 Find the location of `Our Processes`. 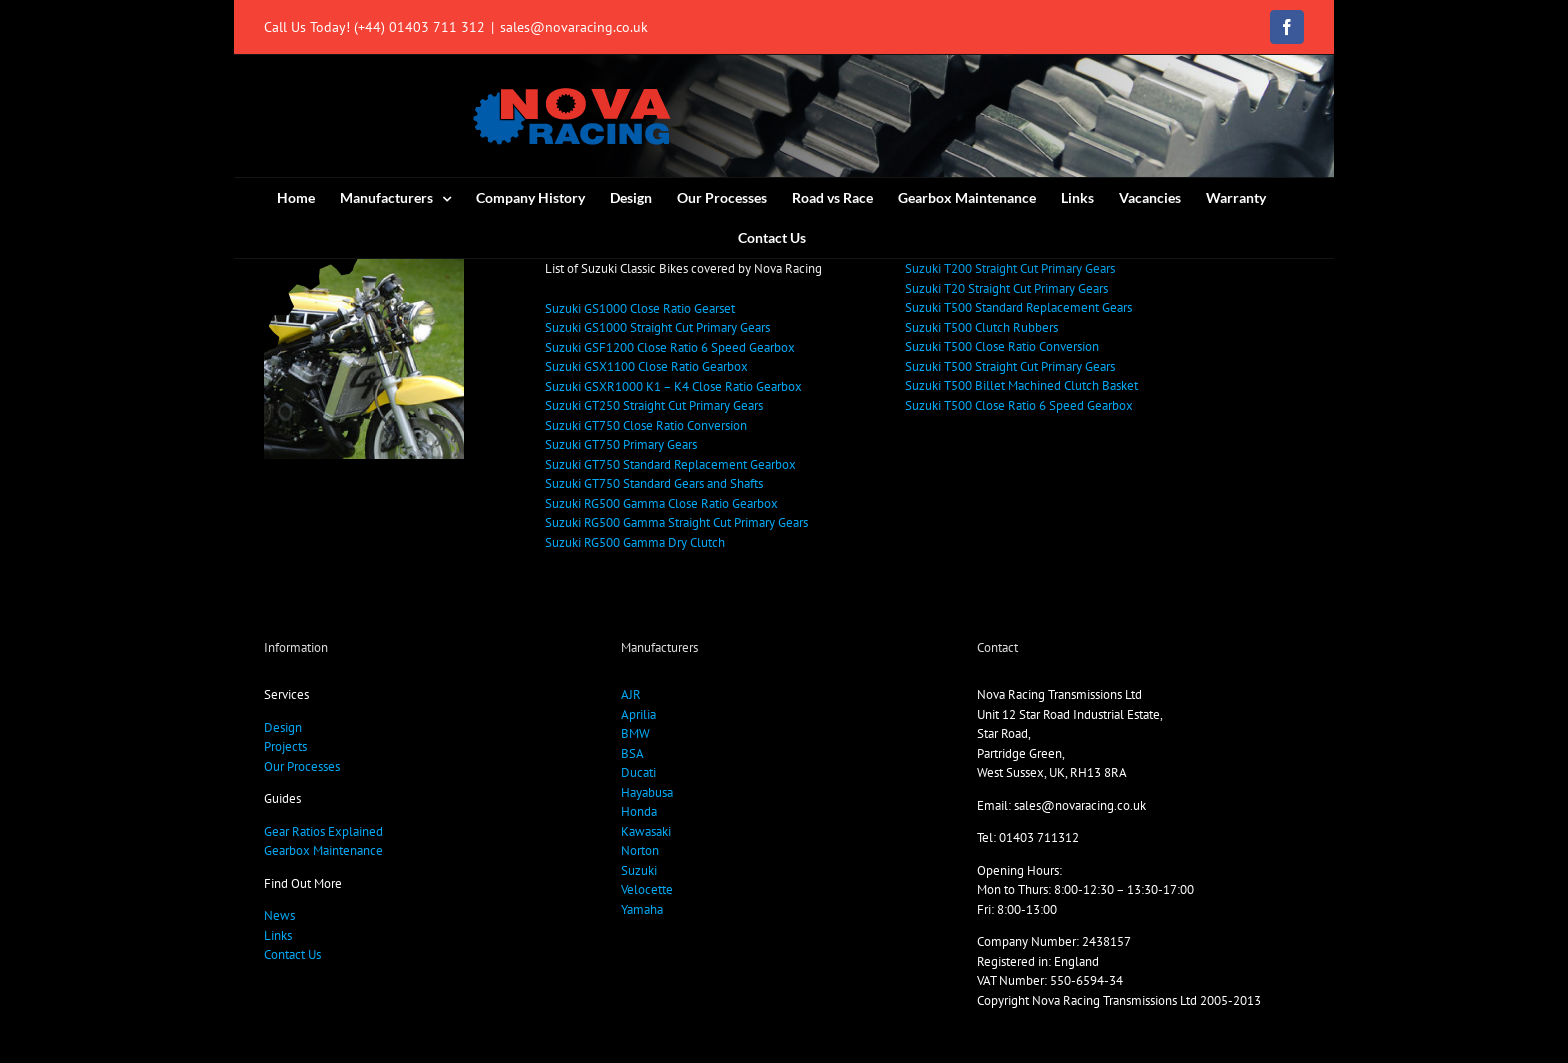

Our Processes is located at coordinates (302, 766).